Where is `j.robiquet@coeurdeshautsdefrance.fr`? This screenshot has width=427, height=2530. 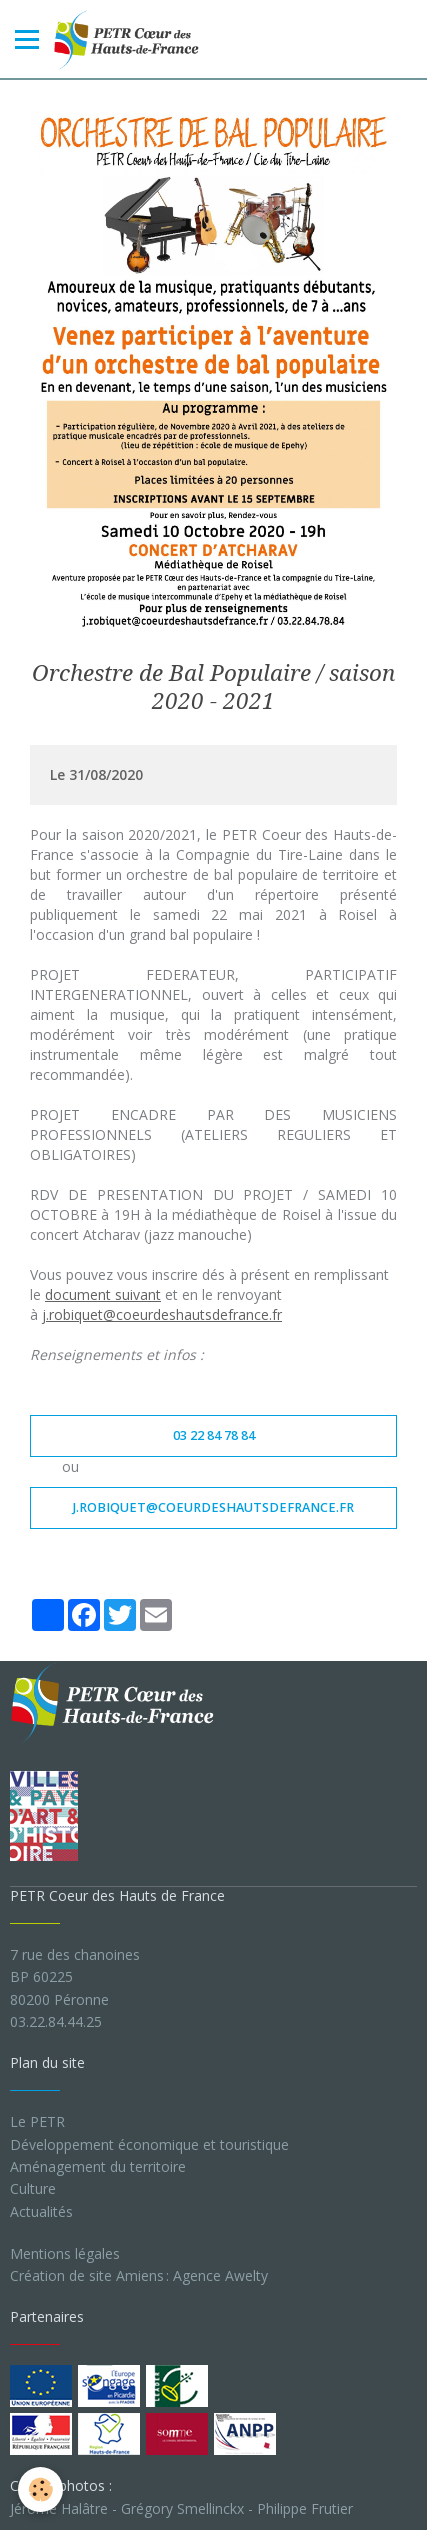
j.robiquet@coeurdeshautsdefrance.fr is located at coordinates (162, 1314).